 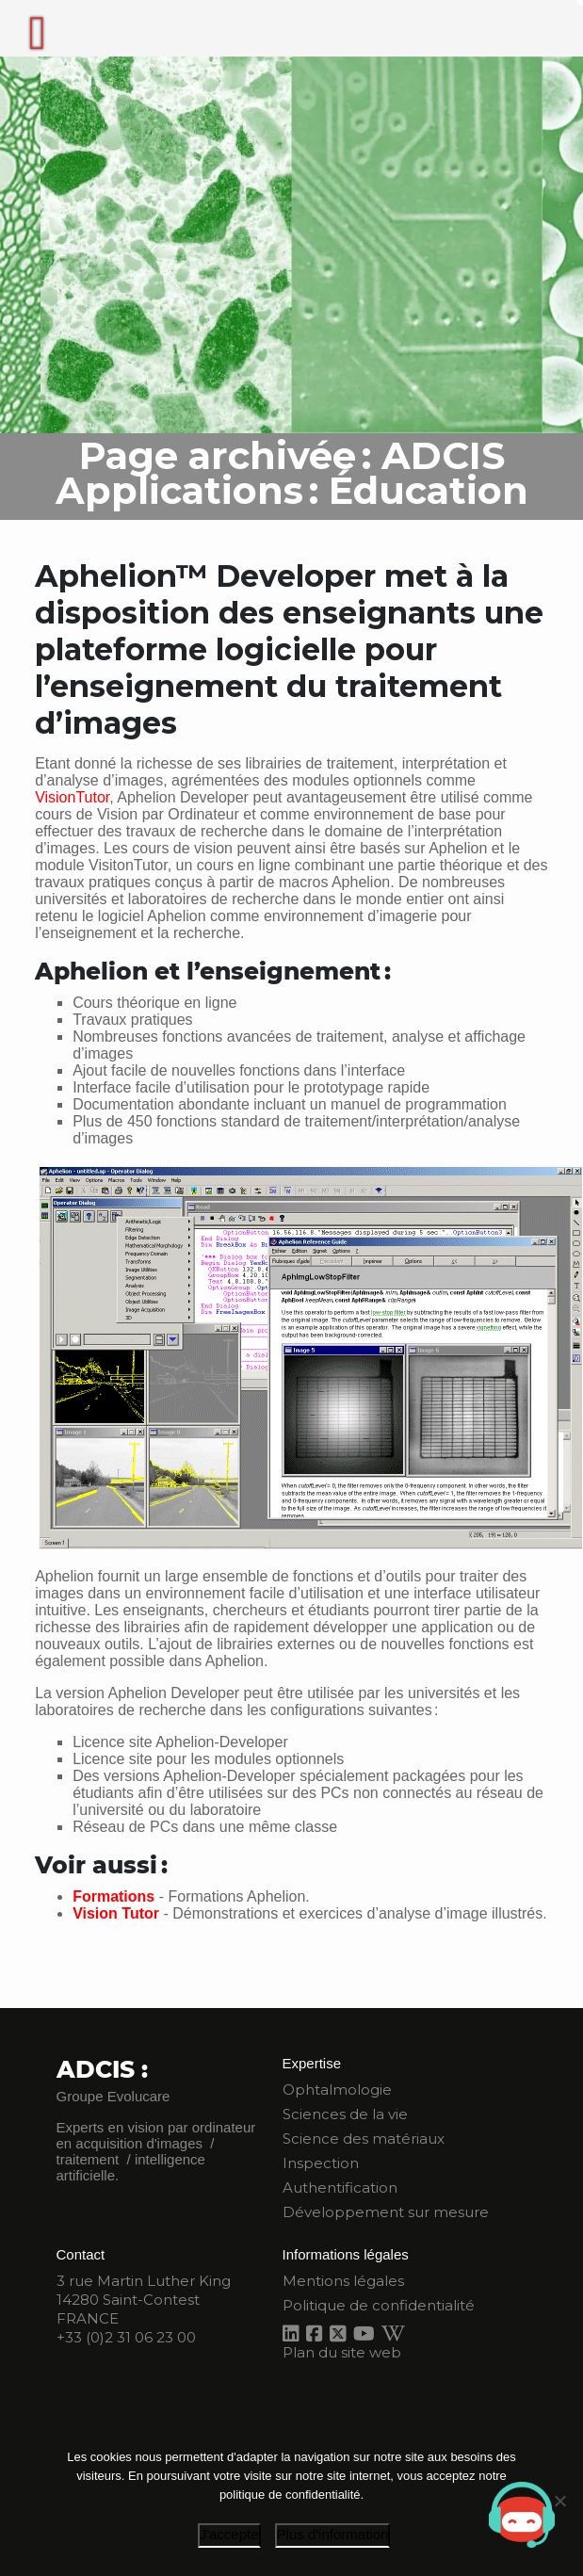 I want to click on Politique de confidentialité, so click(x=379, y=2305).